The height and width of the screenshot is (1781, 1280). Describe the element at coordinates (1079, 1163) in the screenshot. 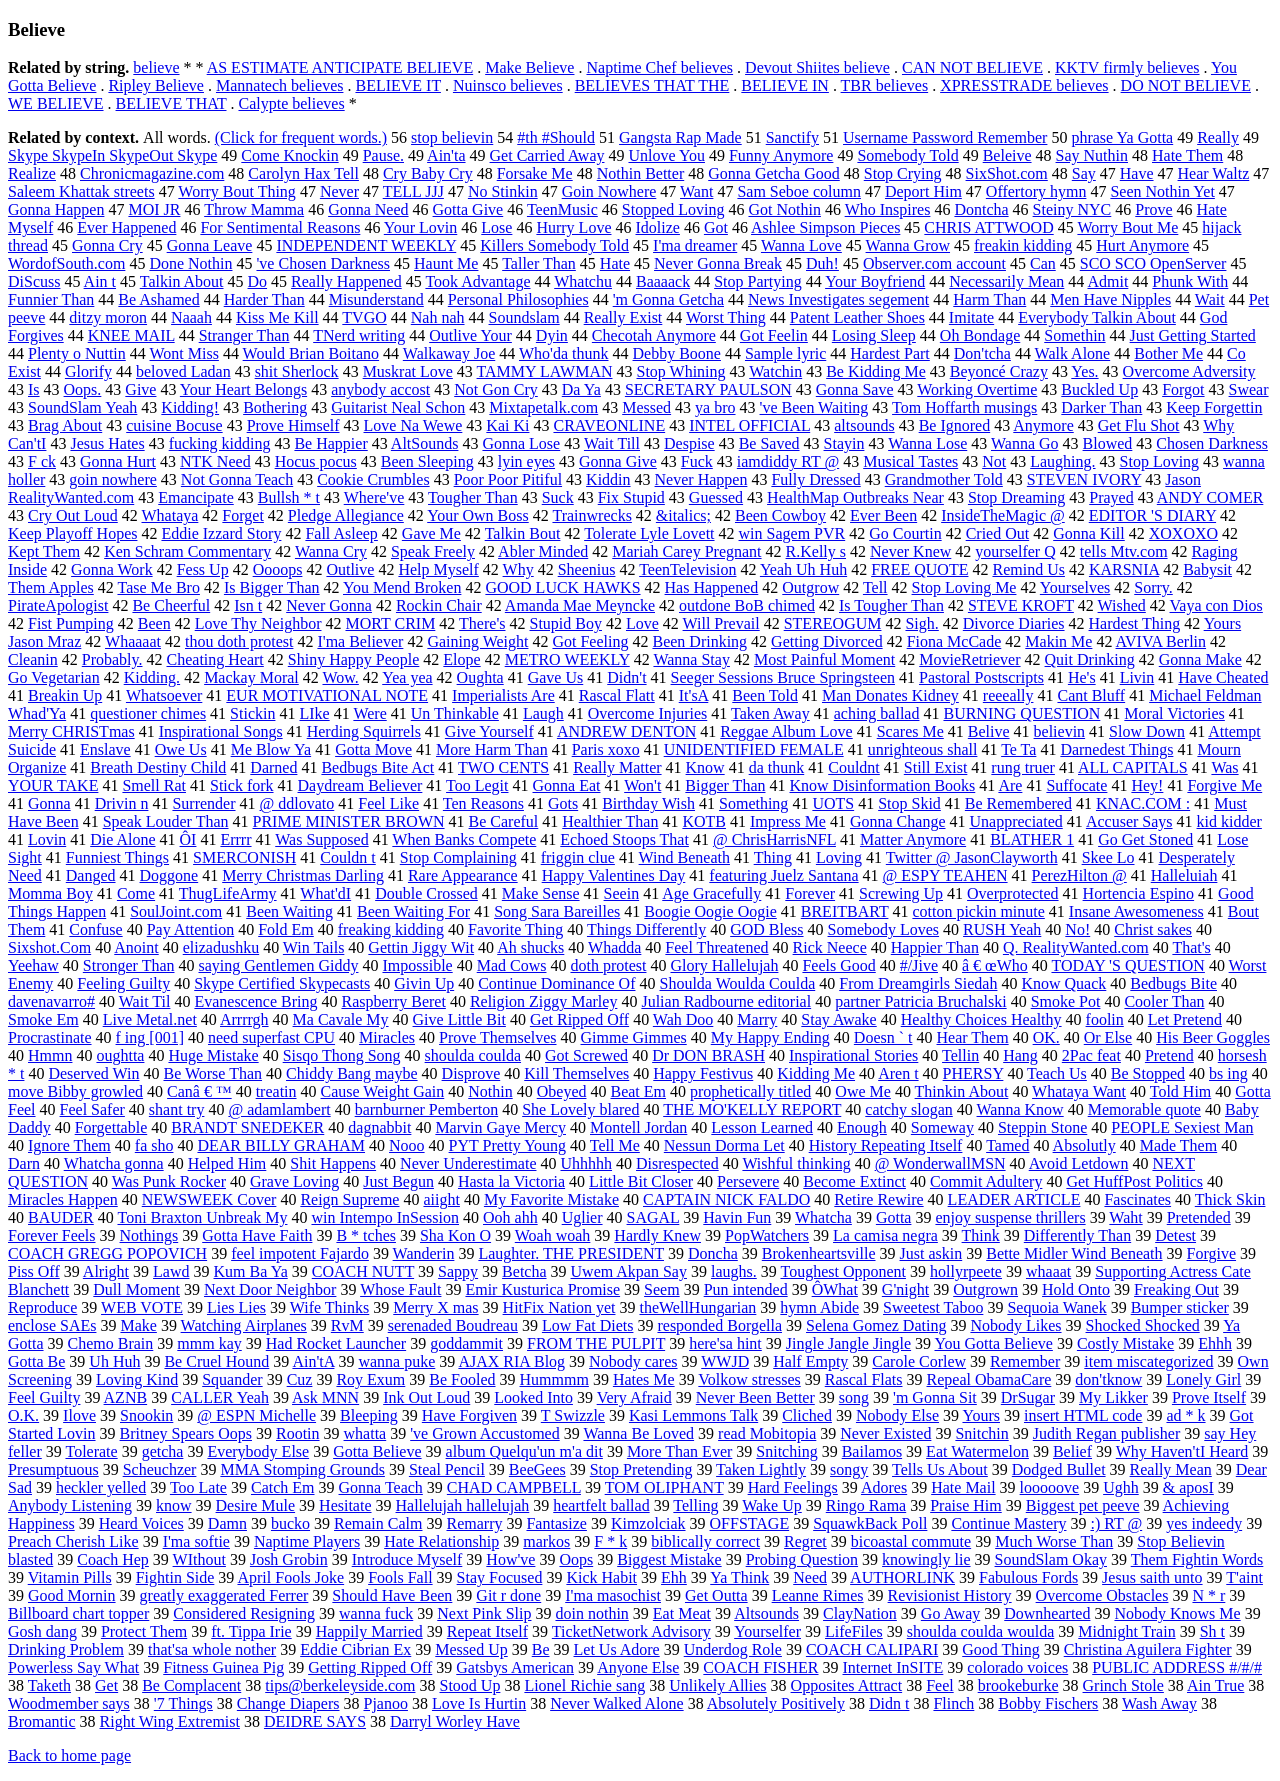

I see `Avoid Letdown` at that location.